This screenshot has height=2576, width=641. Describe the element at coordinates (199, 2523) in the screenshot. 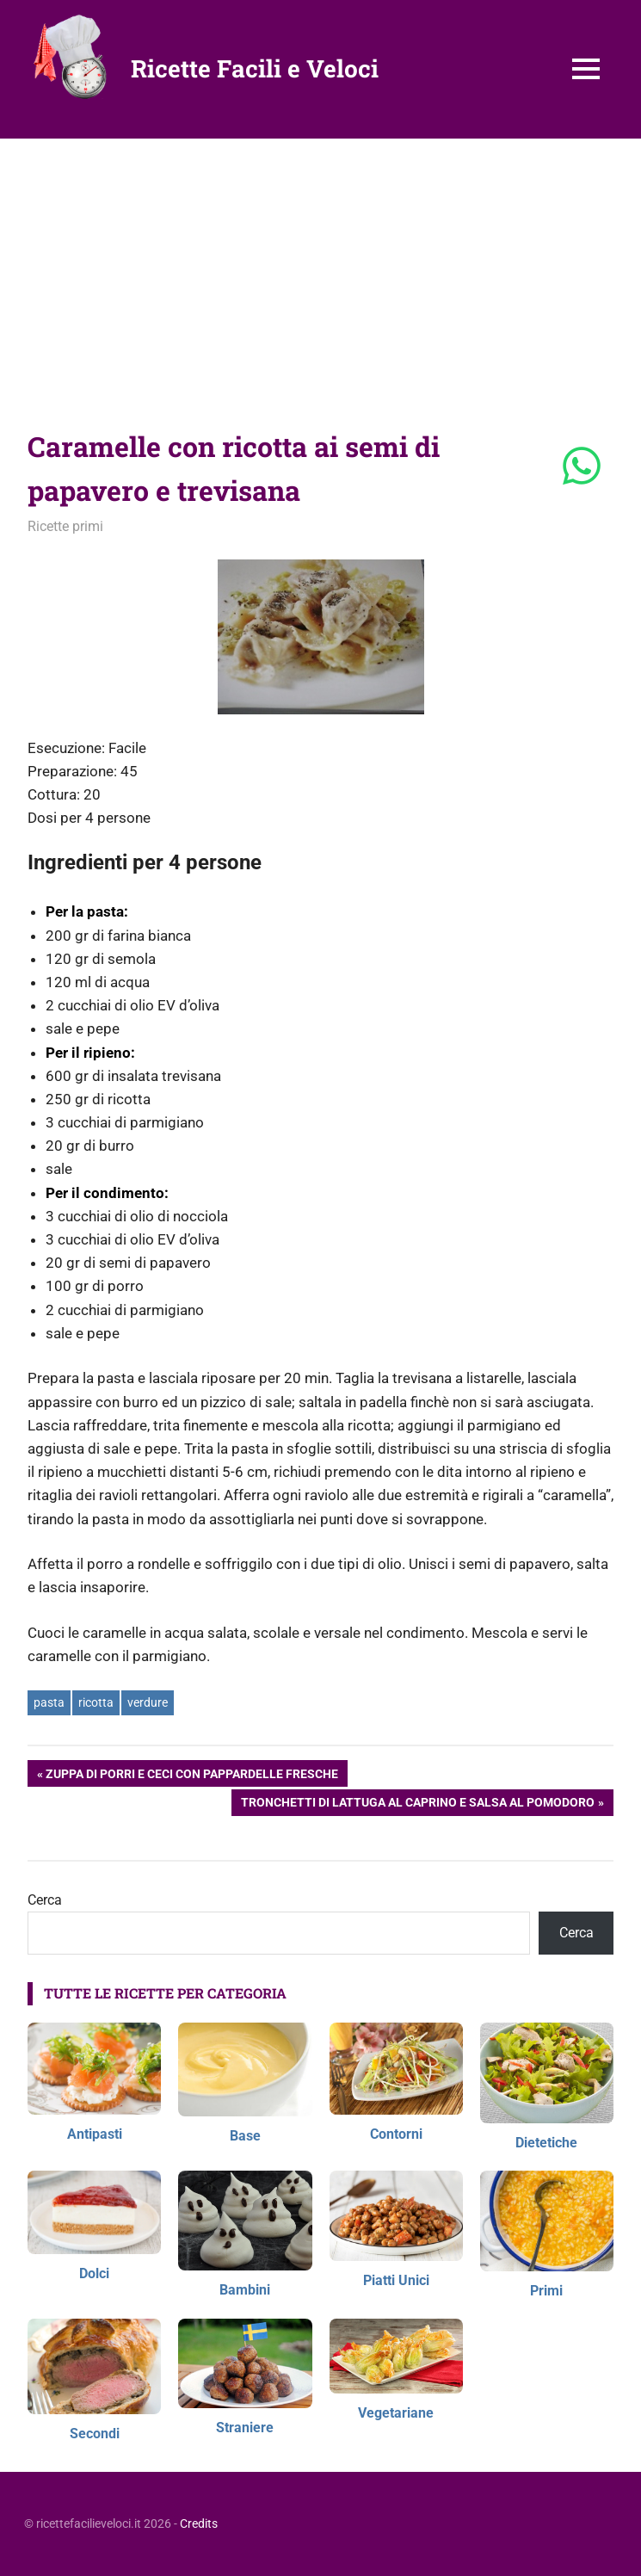

I see `Credits` at that location.